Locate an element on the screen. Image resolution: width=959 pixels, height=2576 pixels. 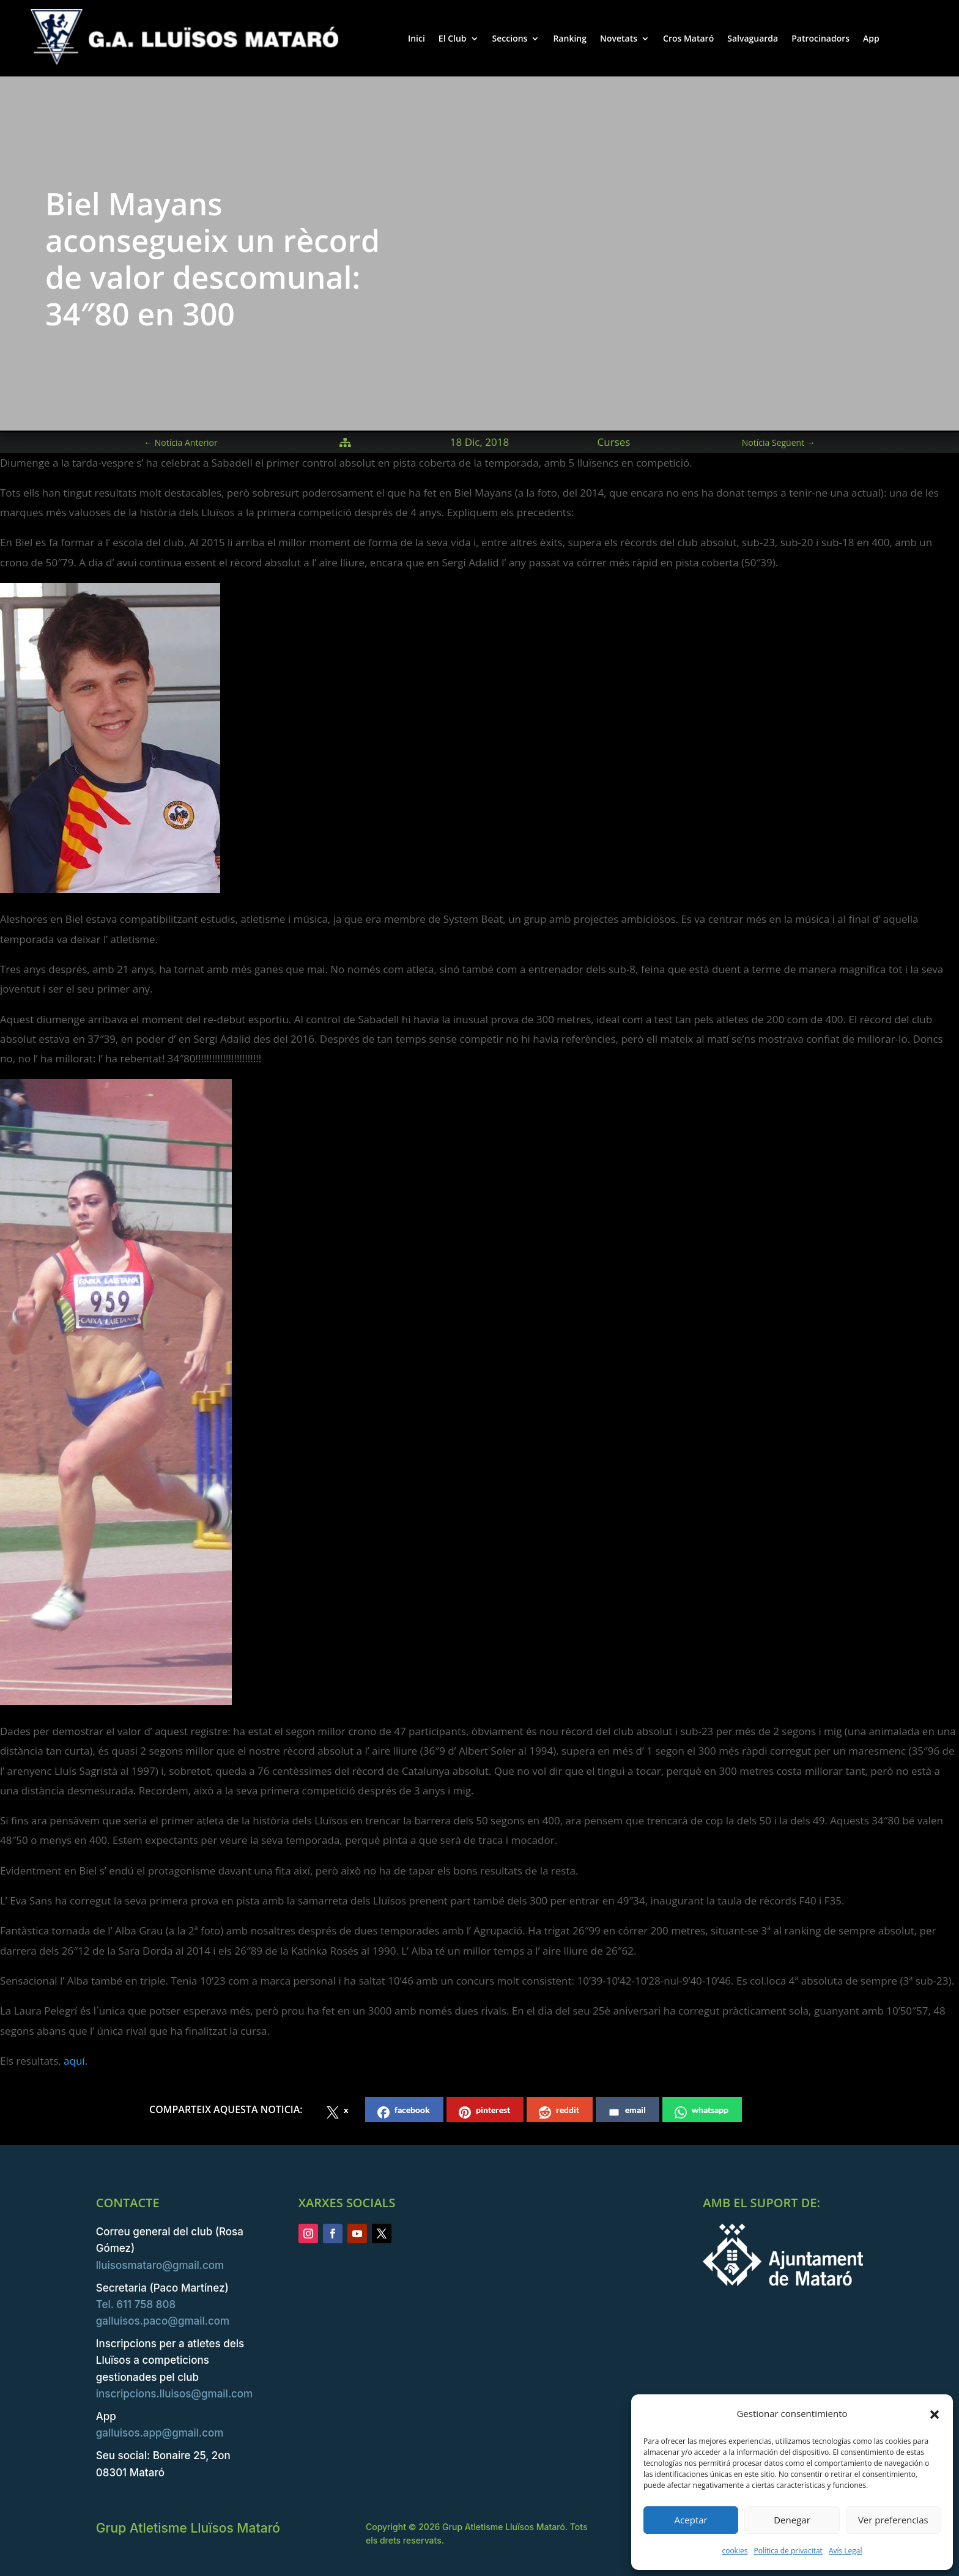
aquí. is located at coordinates (75, 2061).